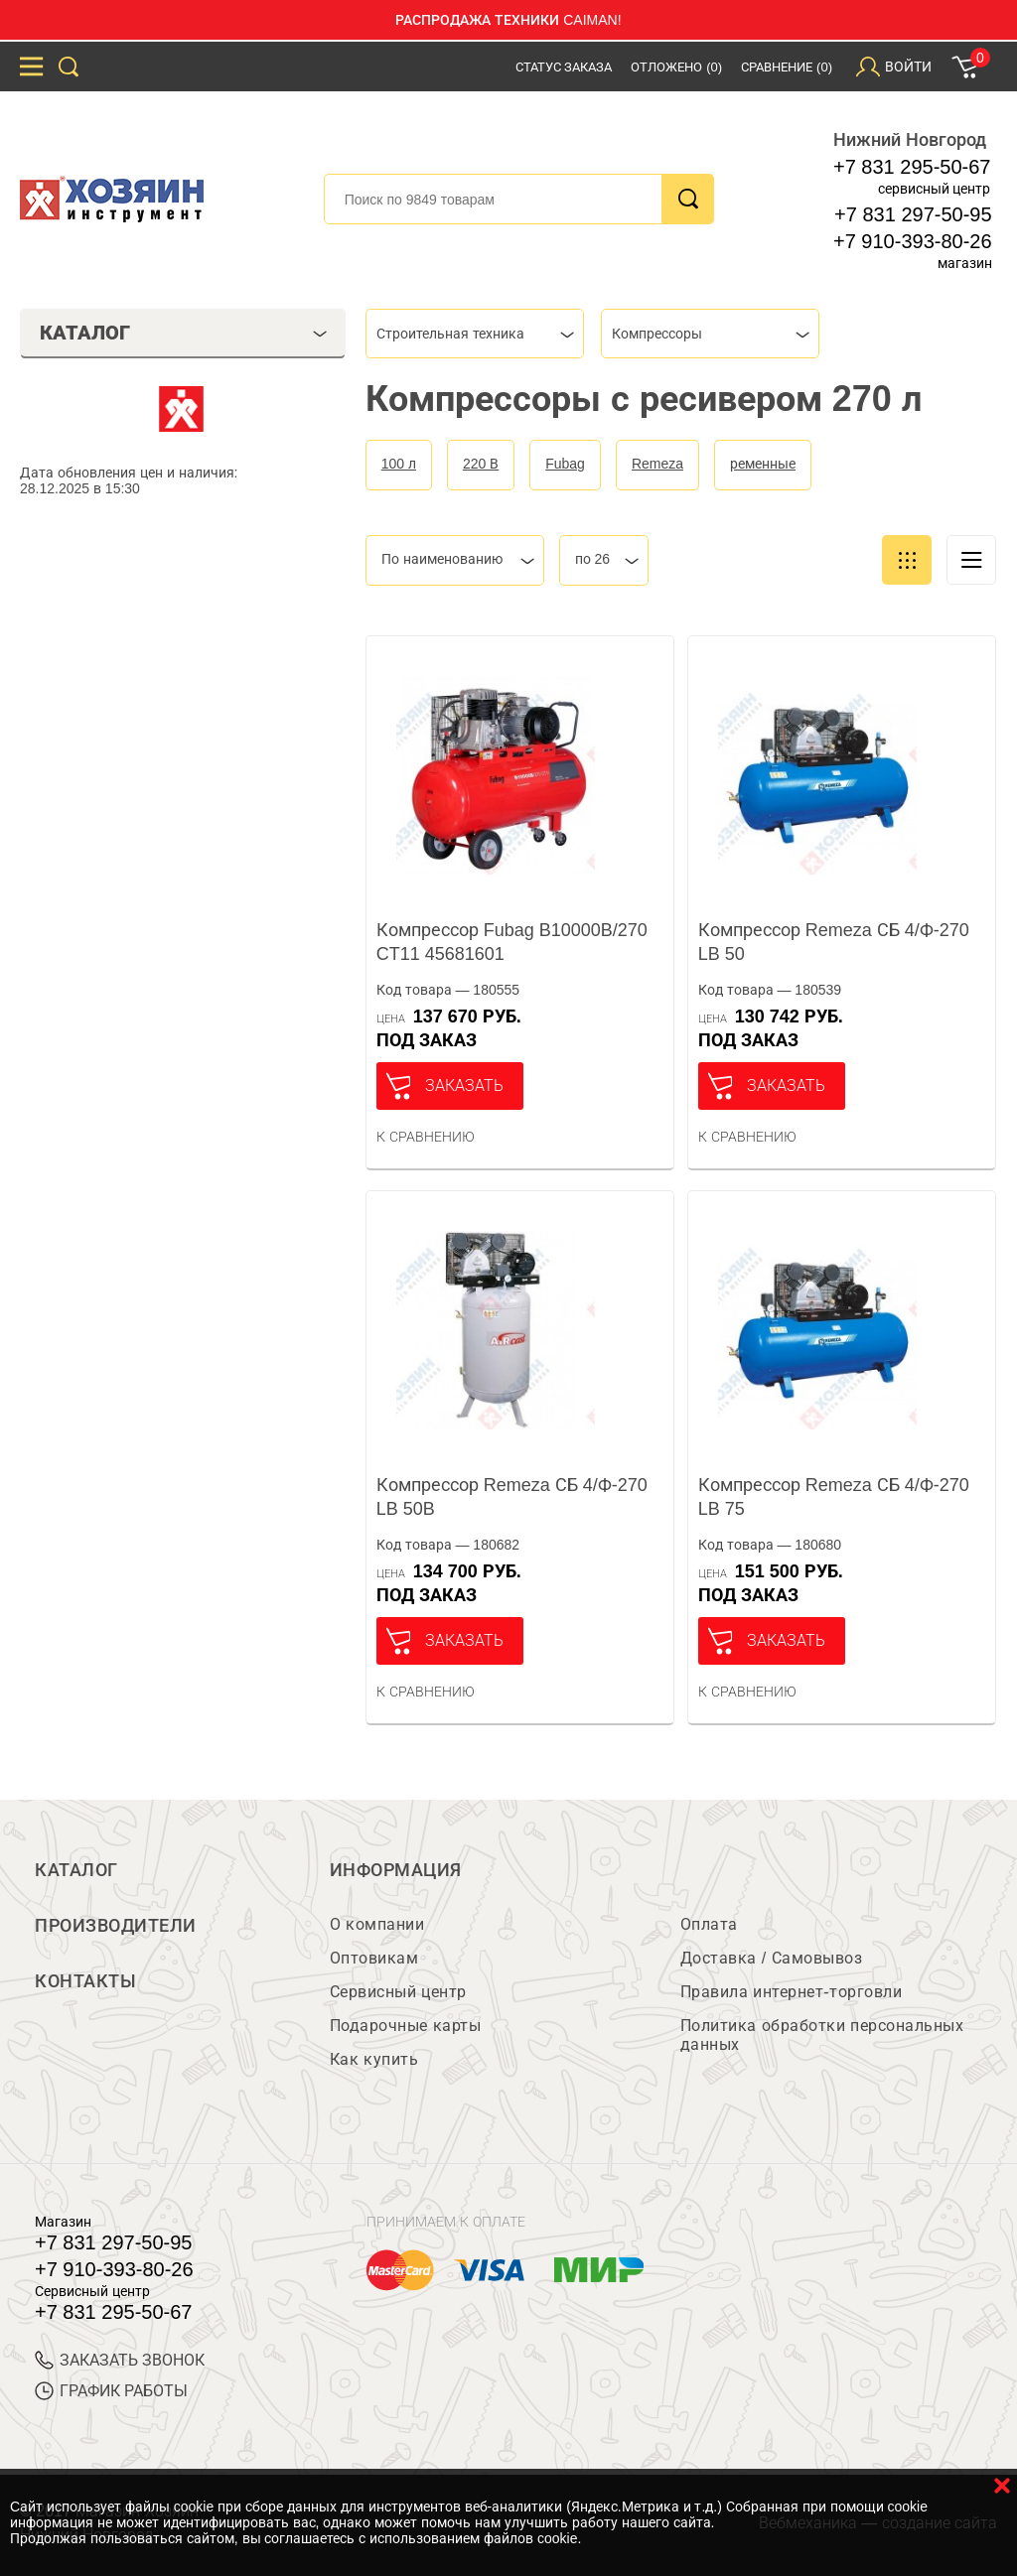  What do you see at coordinates (76, 1870) in the screenshot?
I see `Каталог` at bounding box center [76, 1870].